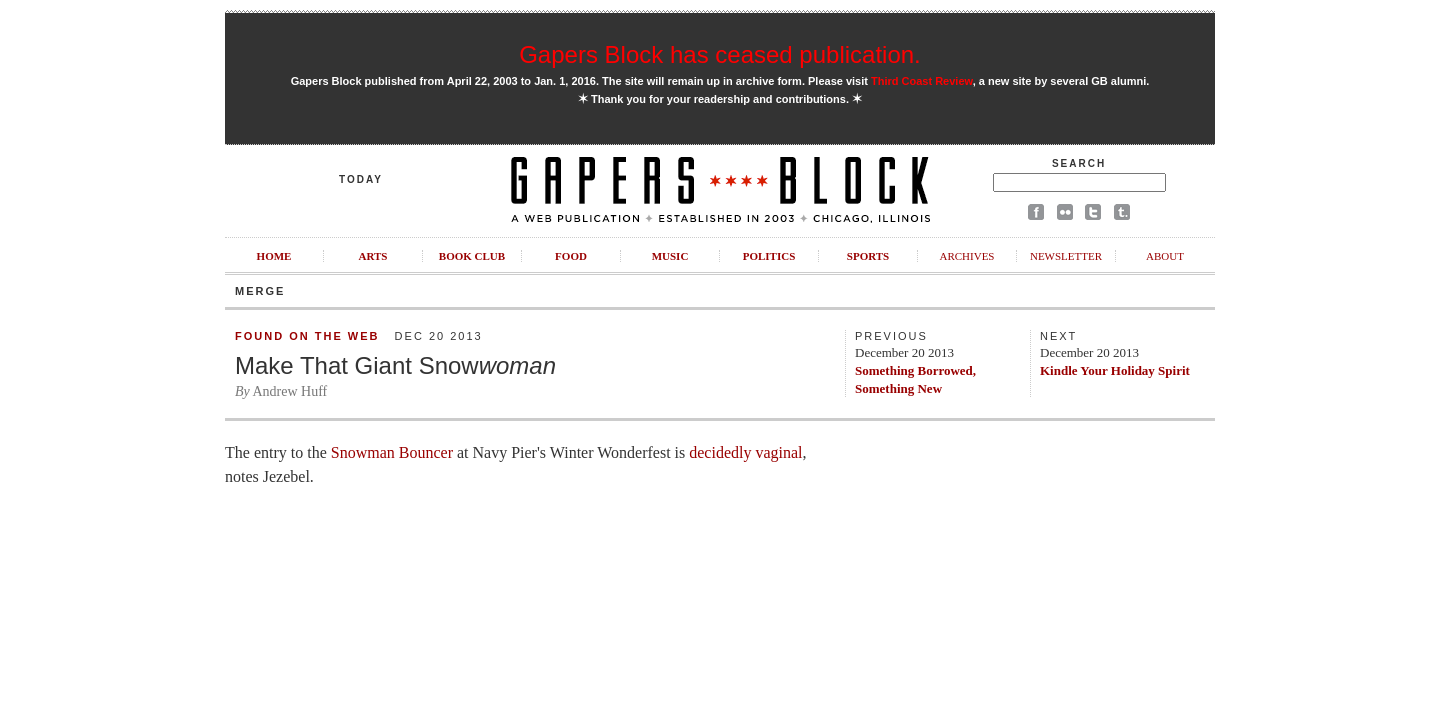 The height and width of the screenshot is (720, 1440). I want to click on Archives, so click(966, 256).